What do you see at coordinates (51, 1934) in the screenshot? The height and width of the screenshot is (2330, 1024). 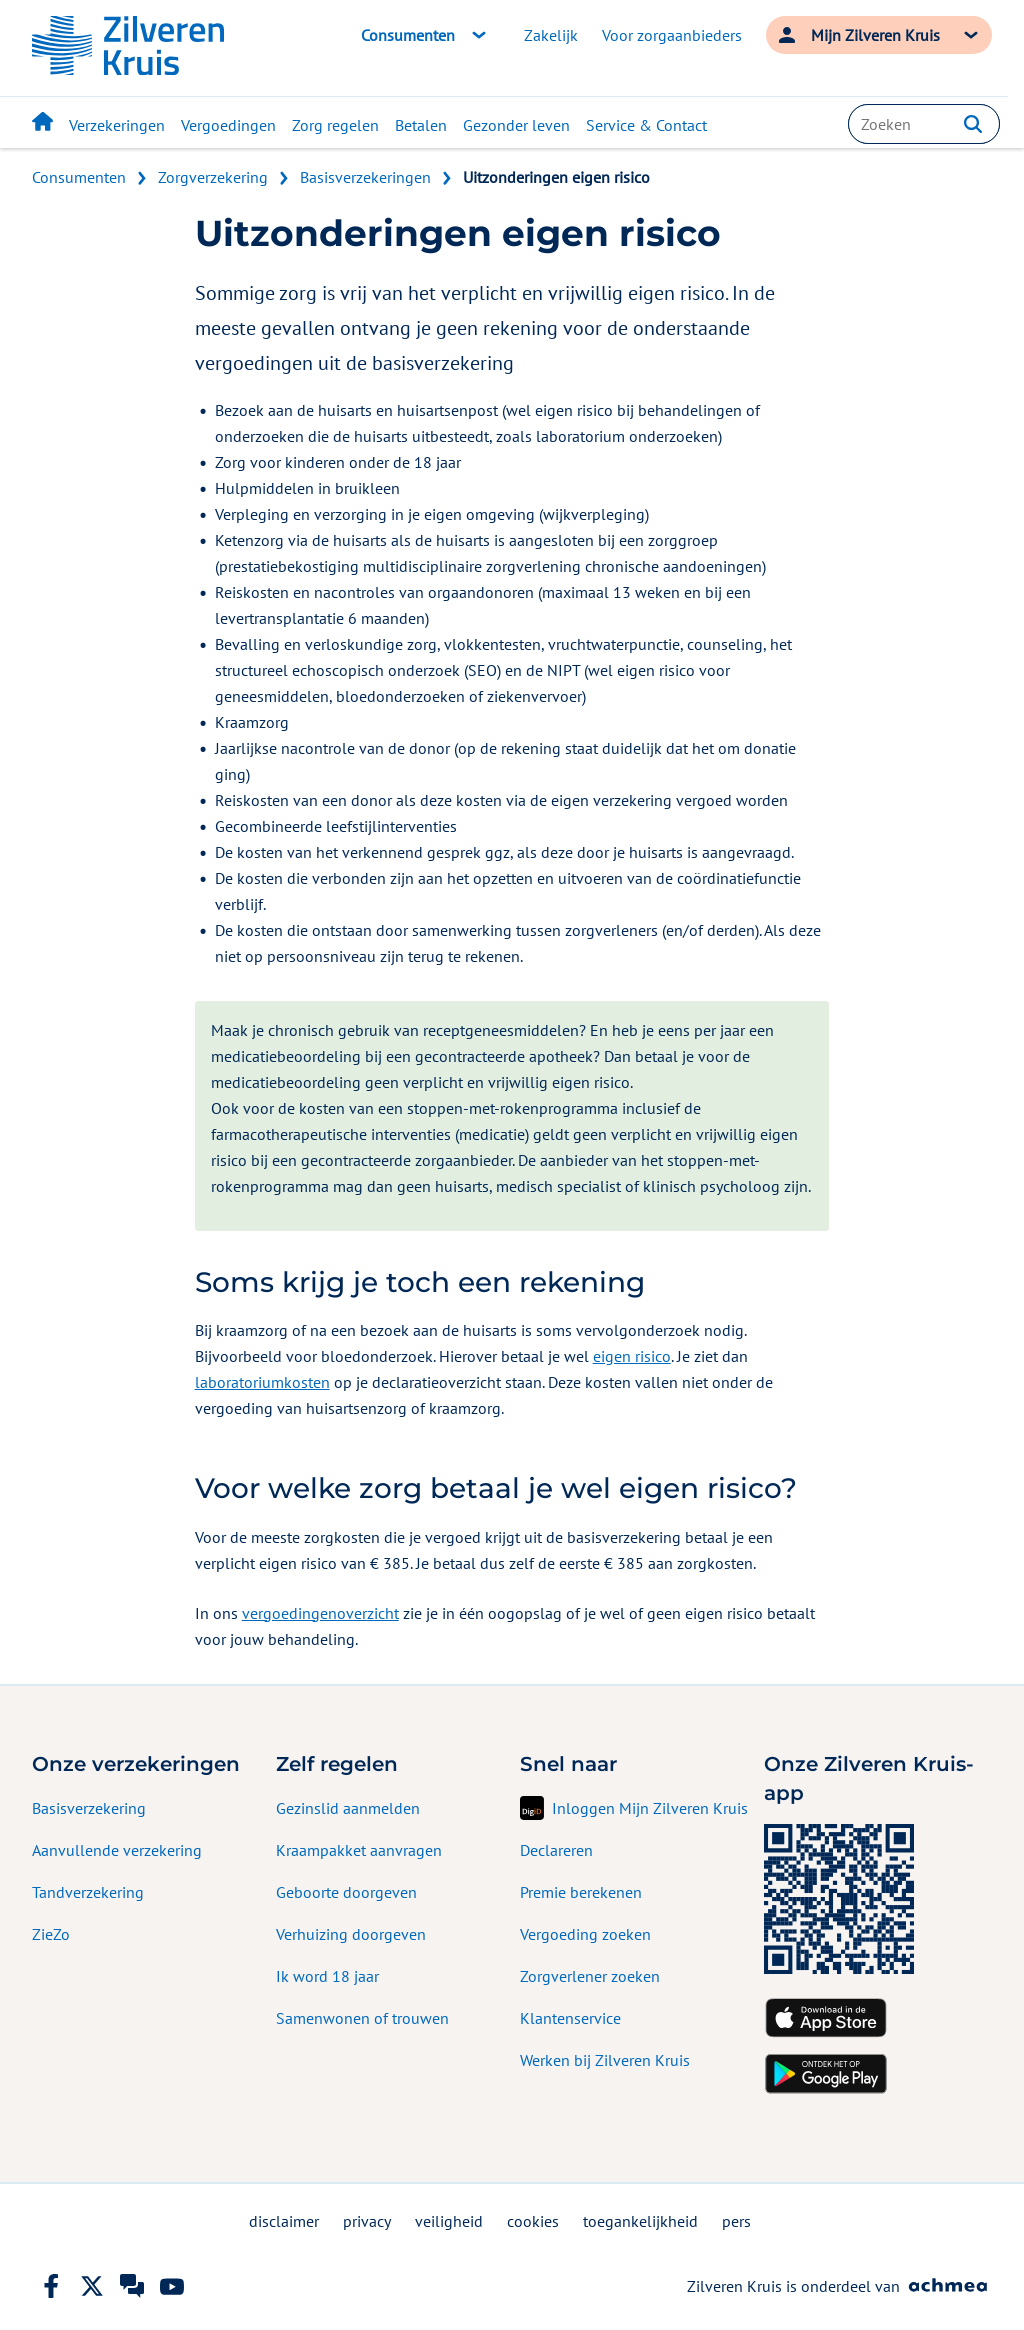 I see `ZieZo` at bounding box center [51, 1934].